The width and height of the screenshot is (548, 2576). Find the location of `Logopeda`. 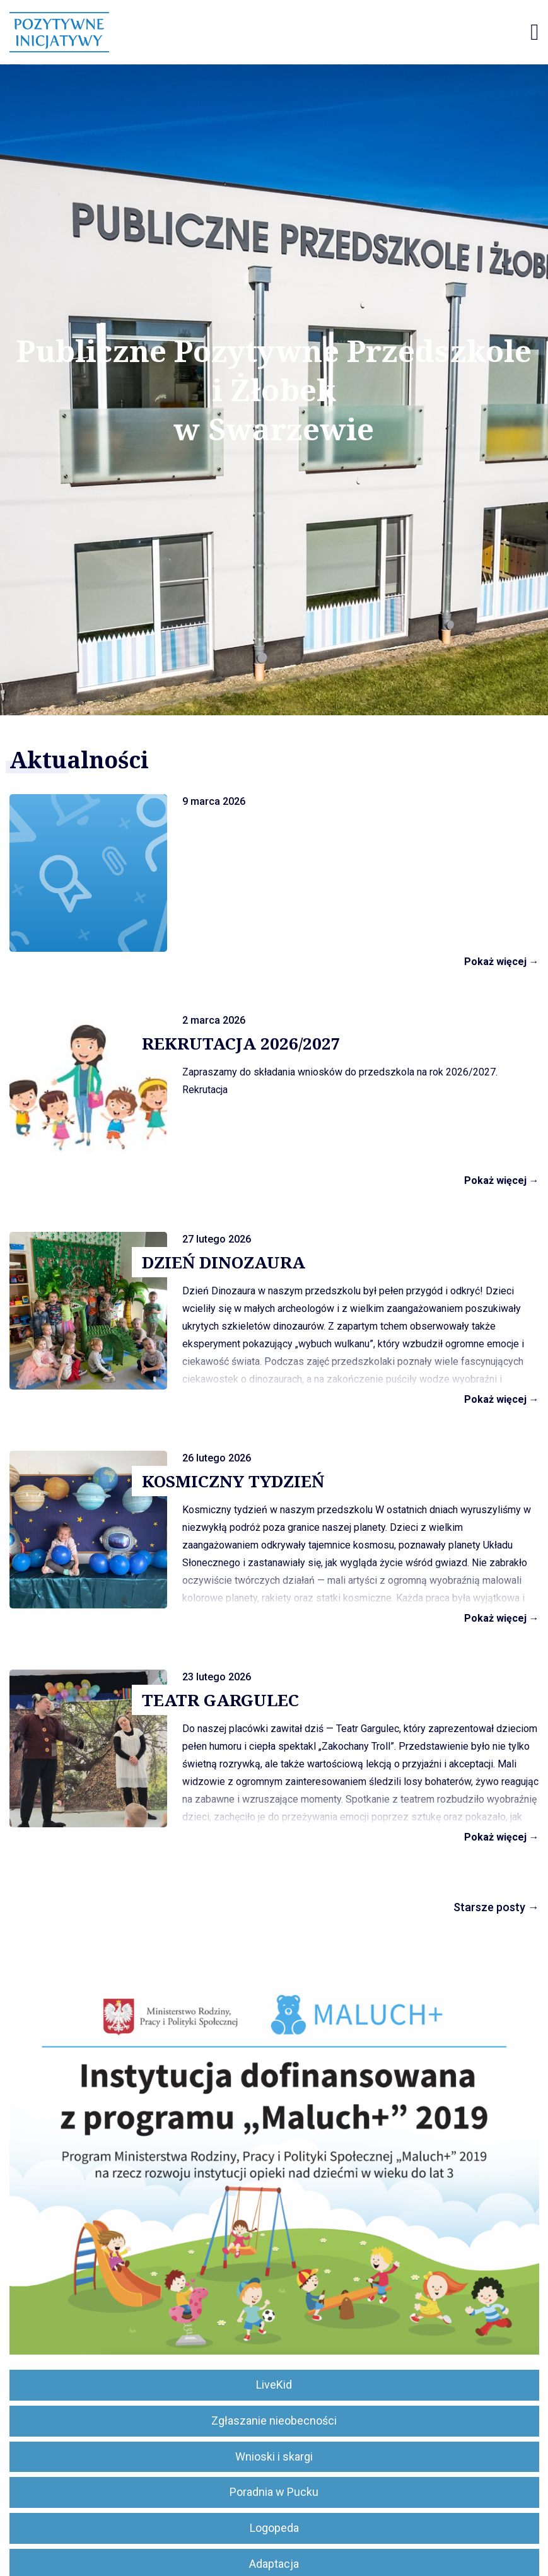

Logopeda is located at coordinates (274, 2527).